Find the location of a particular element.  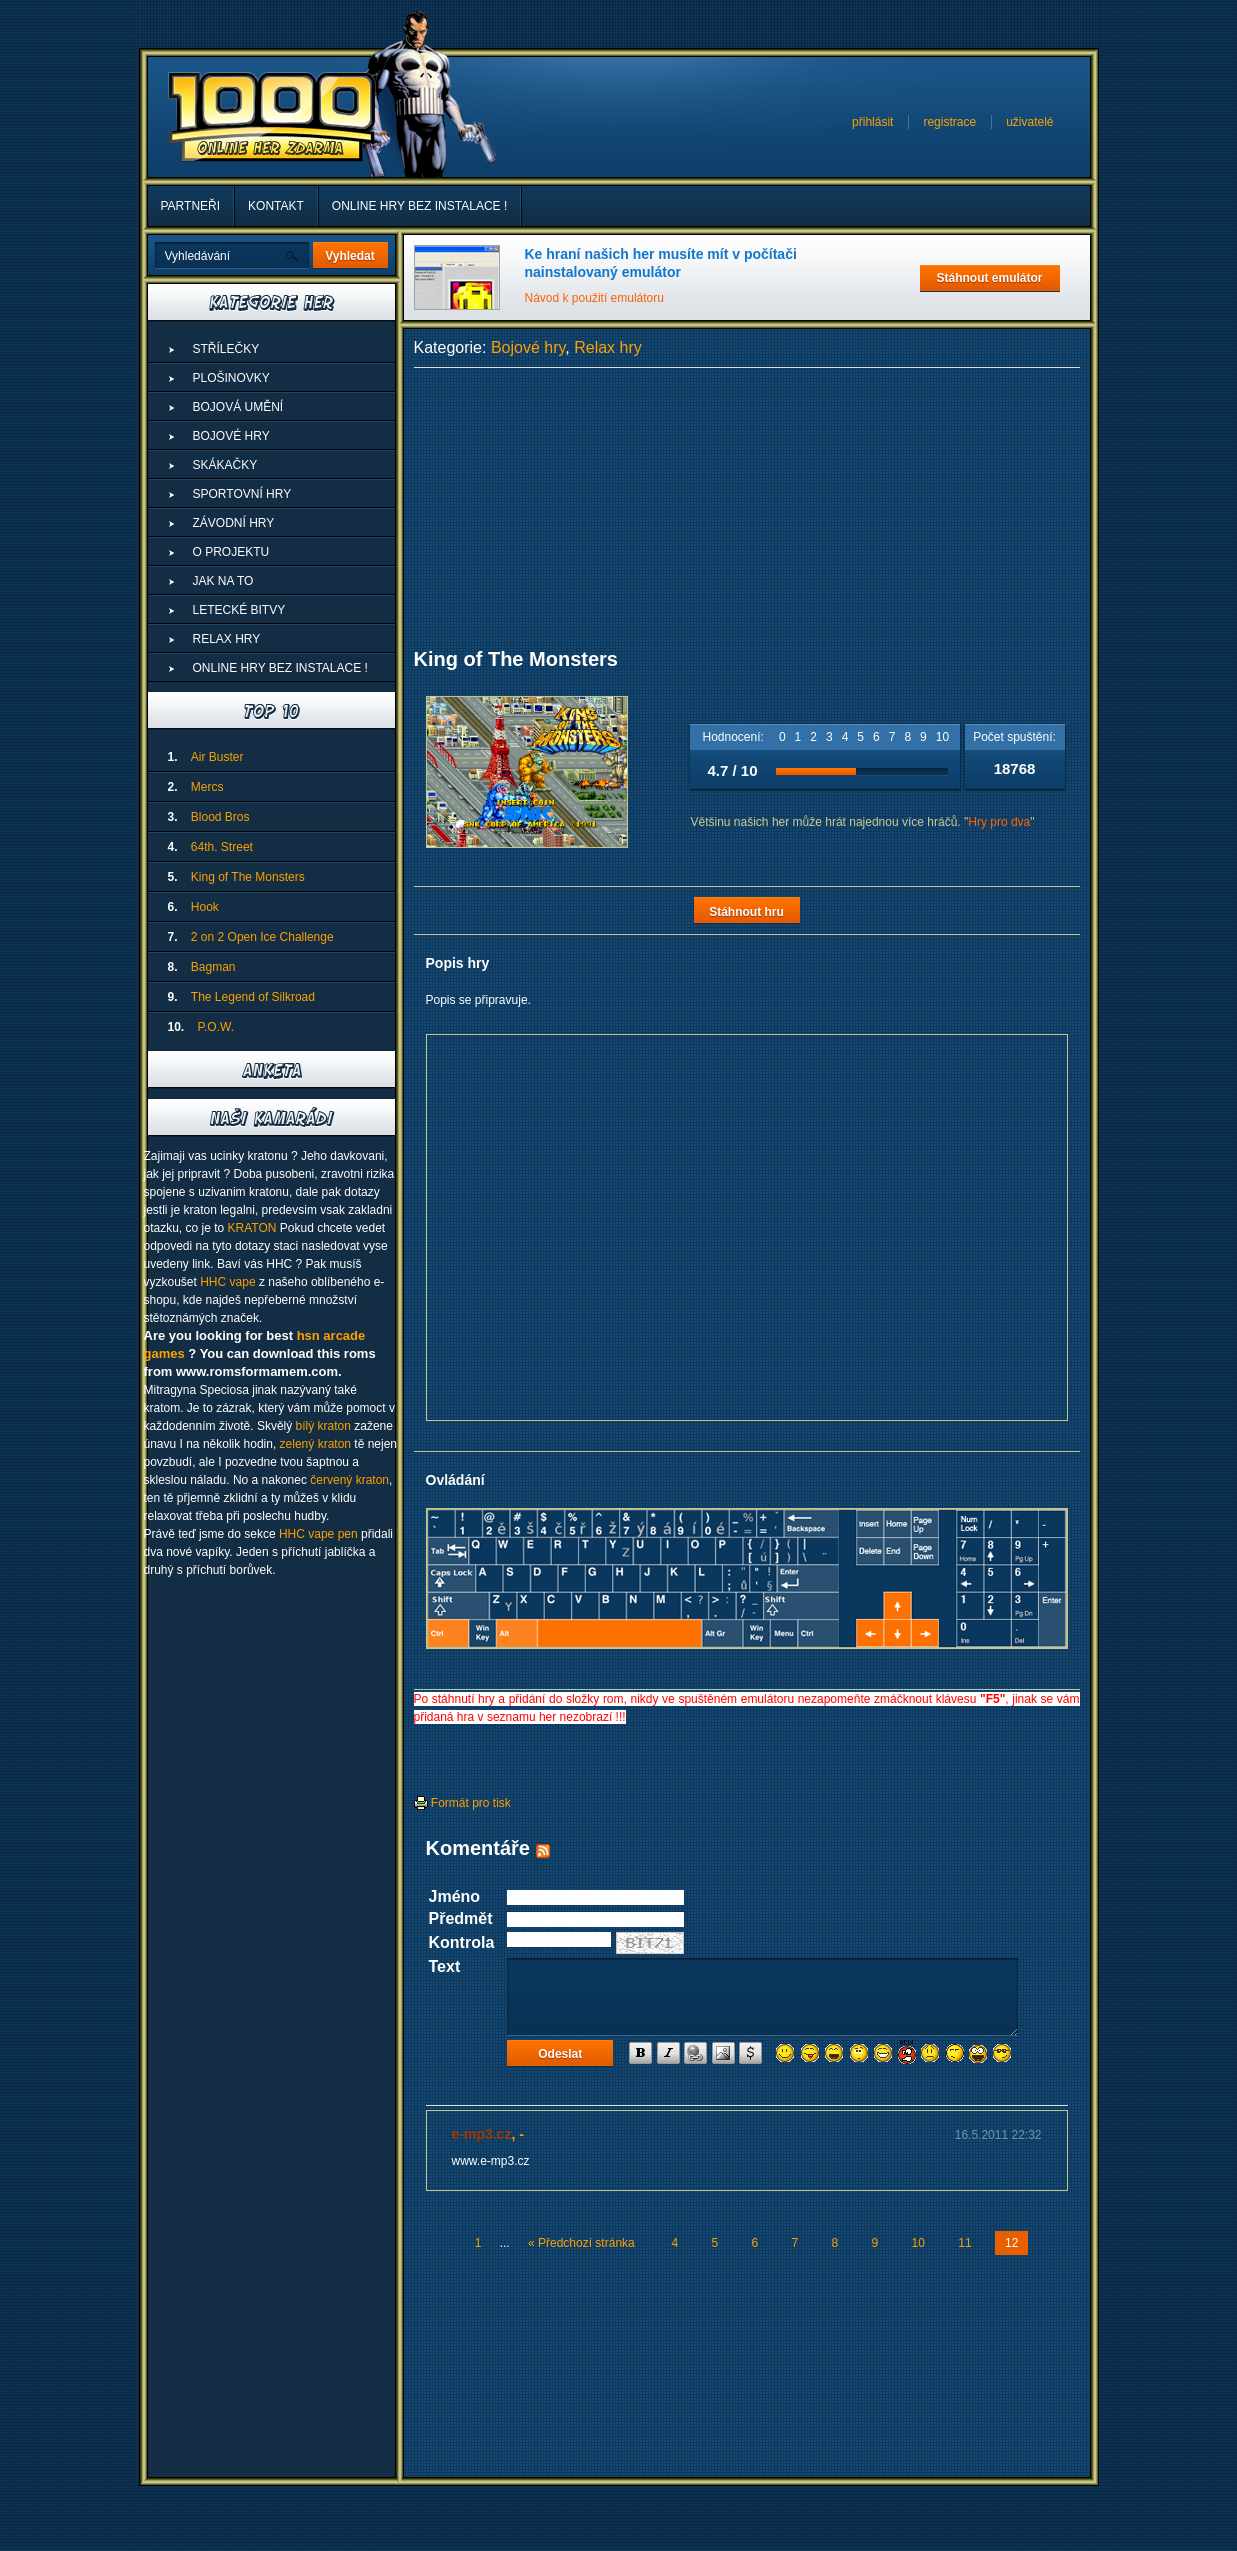

zelený kraton is located at coordinates (315, 1444).